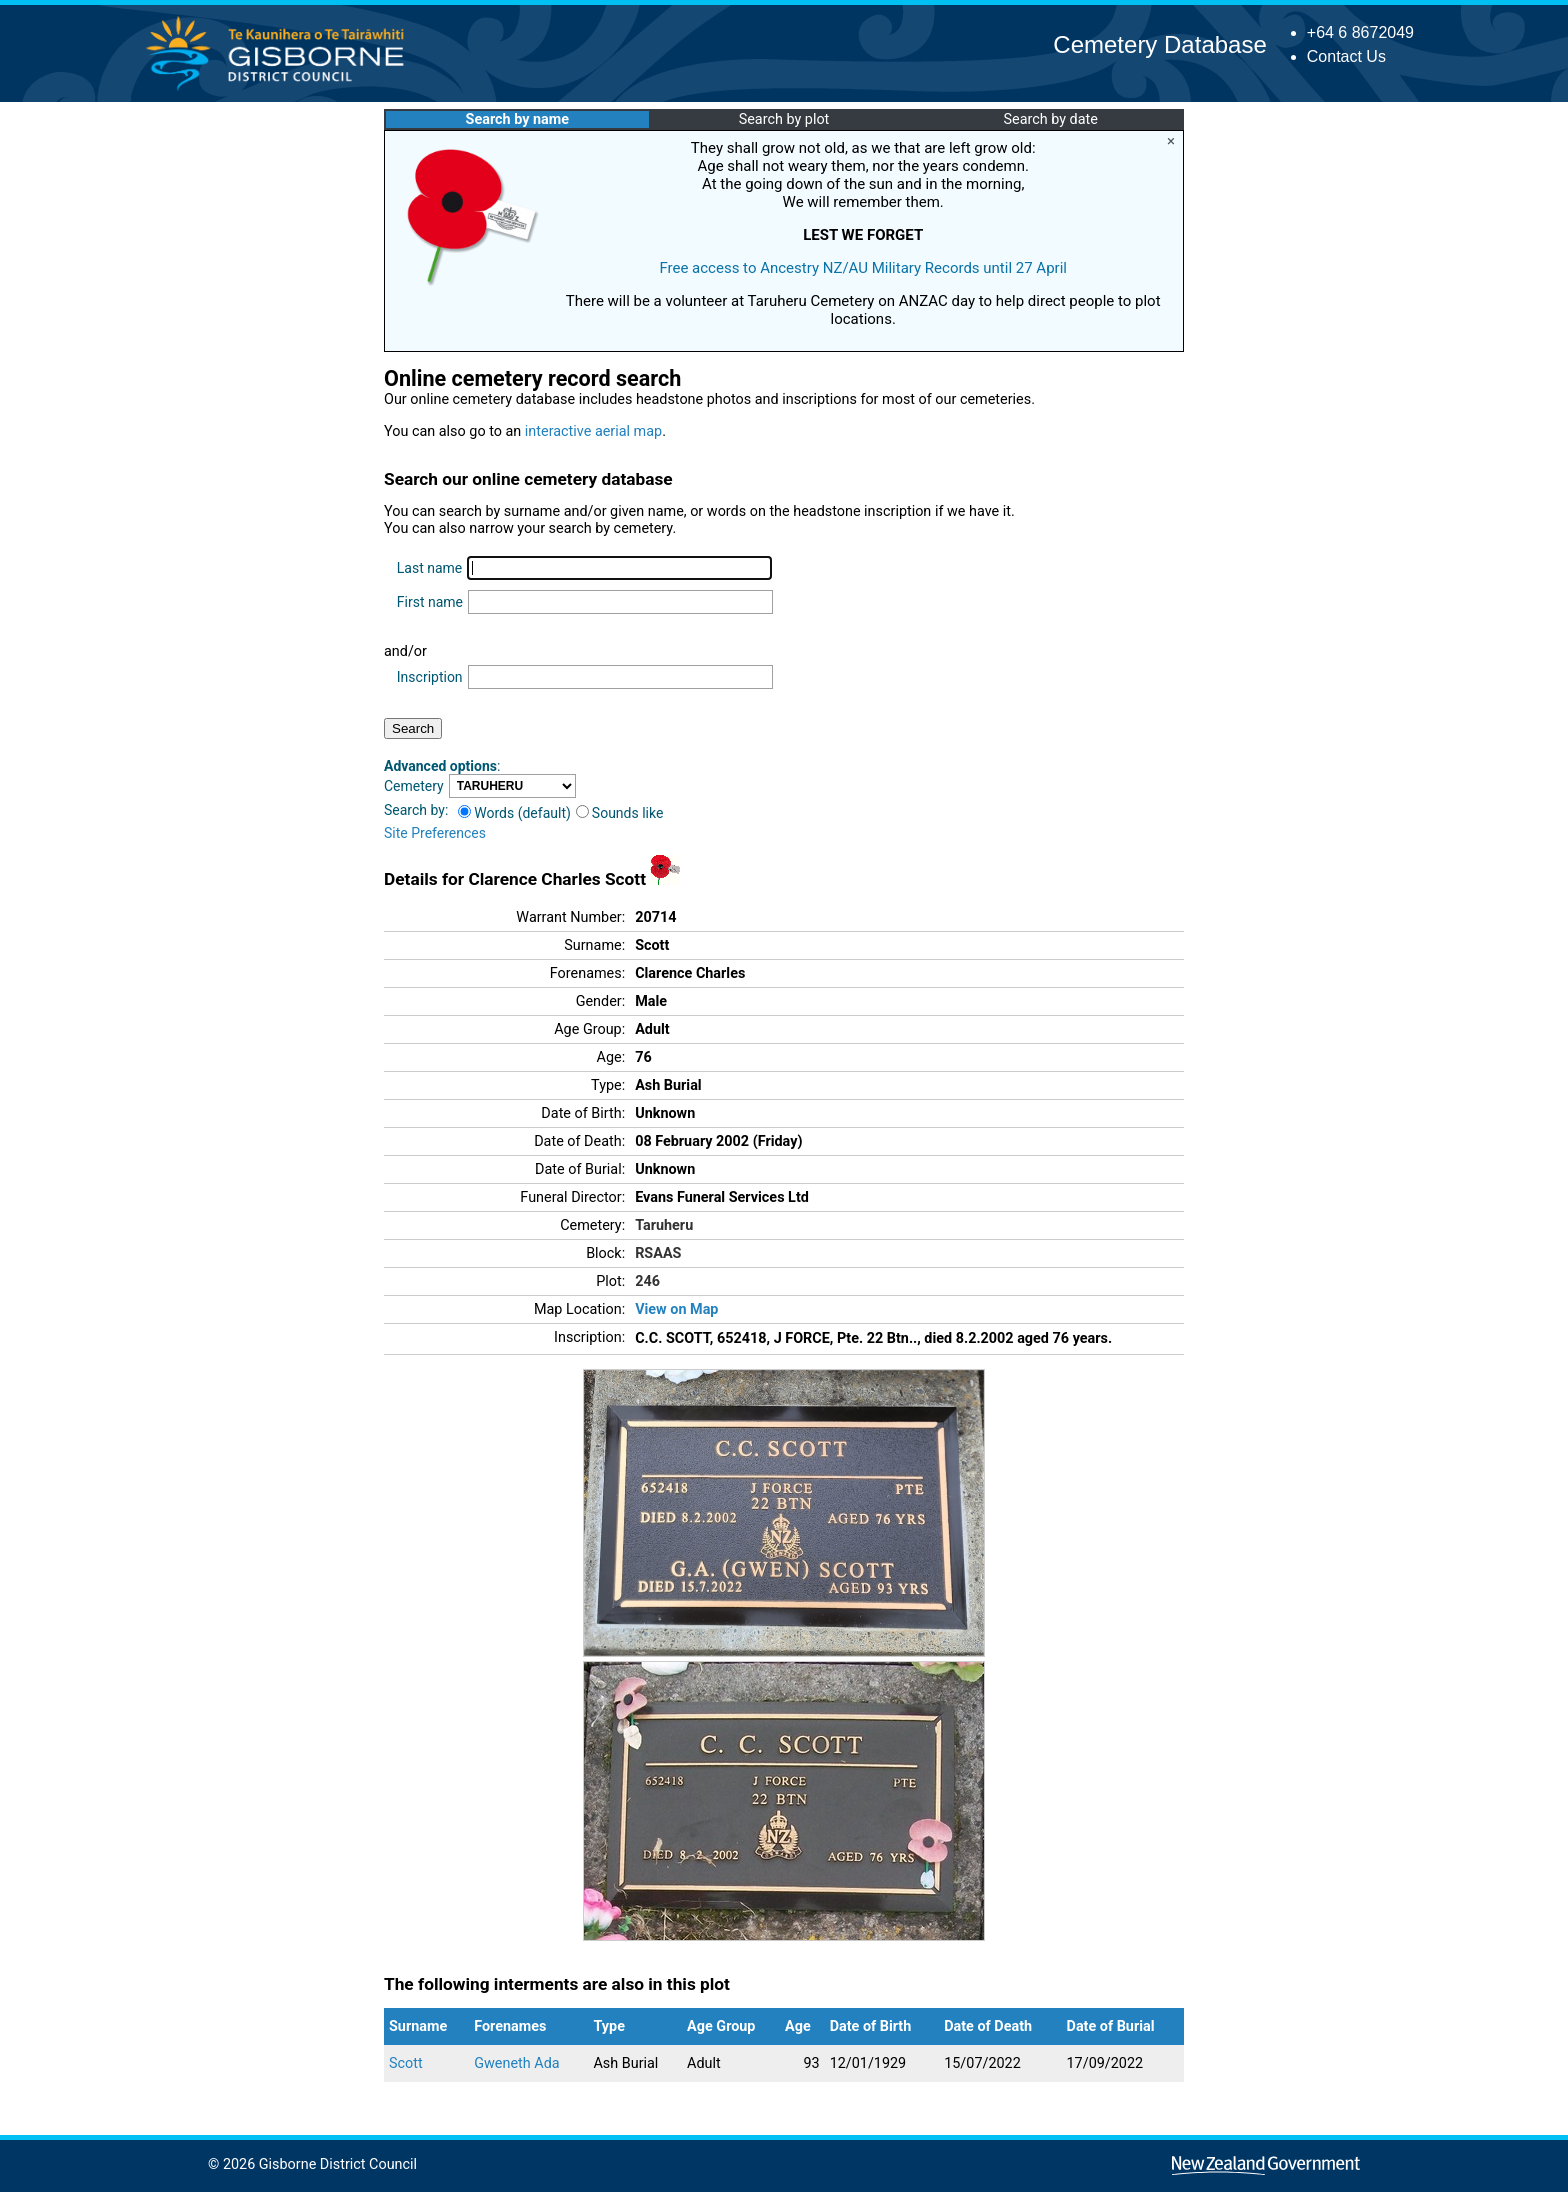  What do you see at coordinates (406, 2063) in the screenshot?
I see `Scott` at bounding box center [406, 2063].